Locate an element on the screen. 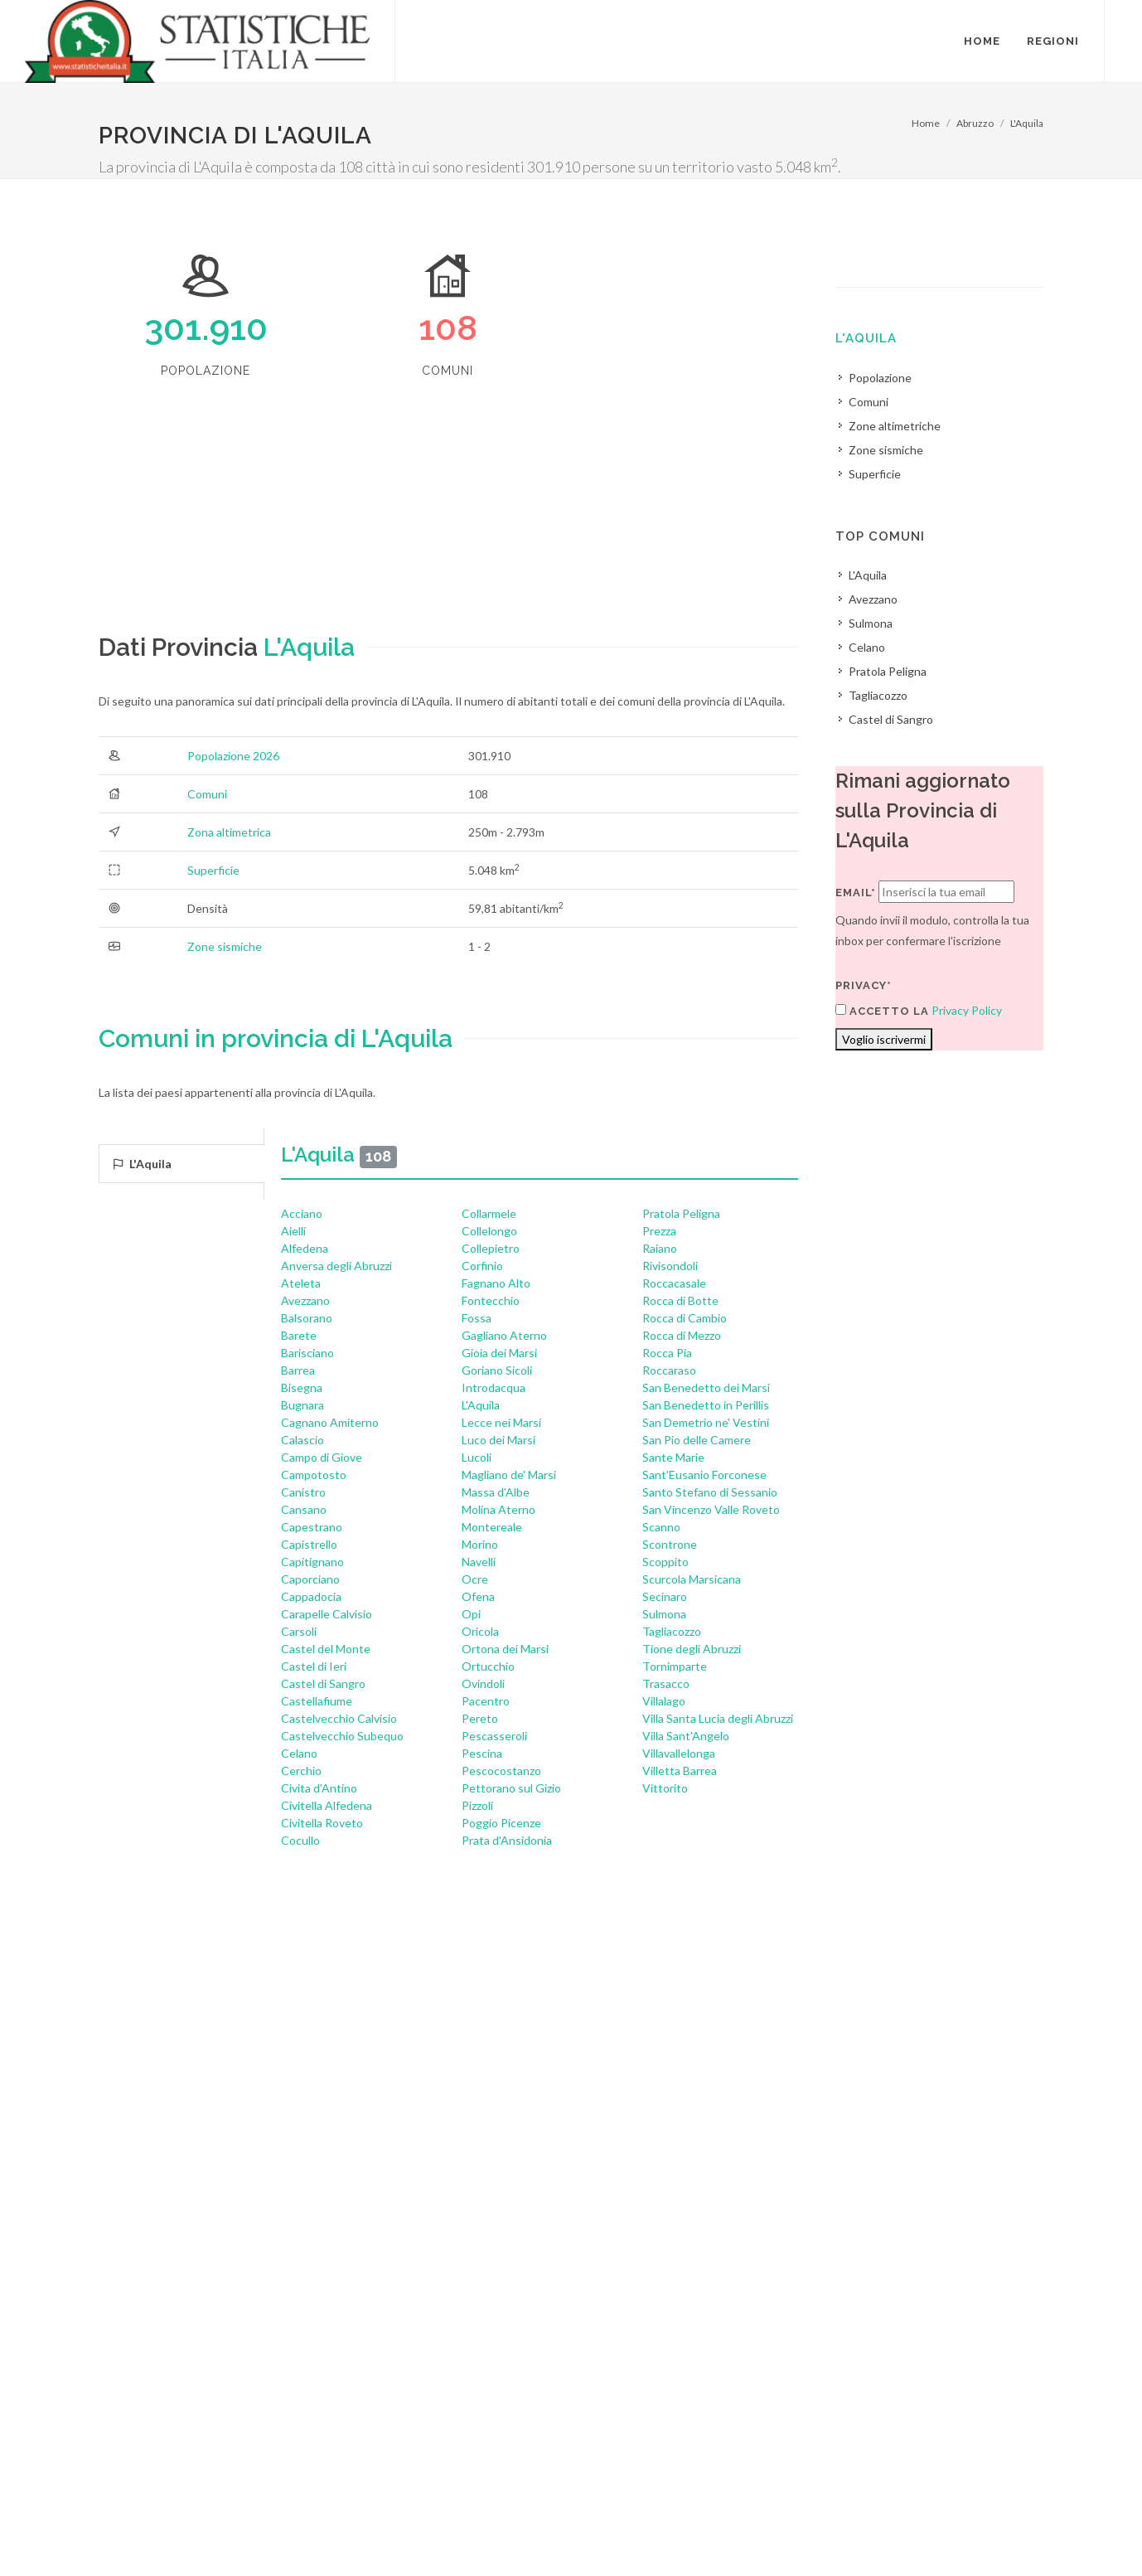 This screenshot has width=1142, height=2576. San Benedetto dei Marsi is located at coordinates (706, 1387).